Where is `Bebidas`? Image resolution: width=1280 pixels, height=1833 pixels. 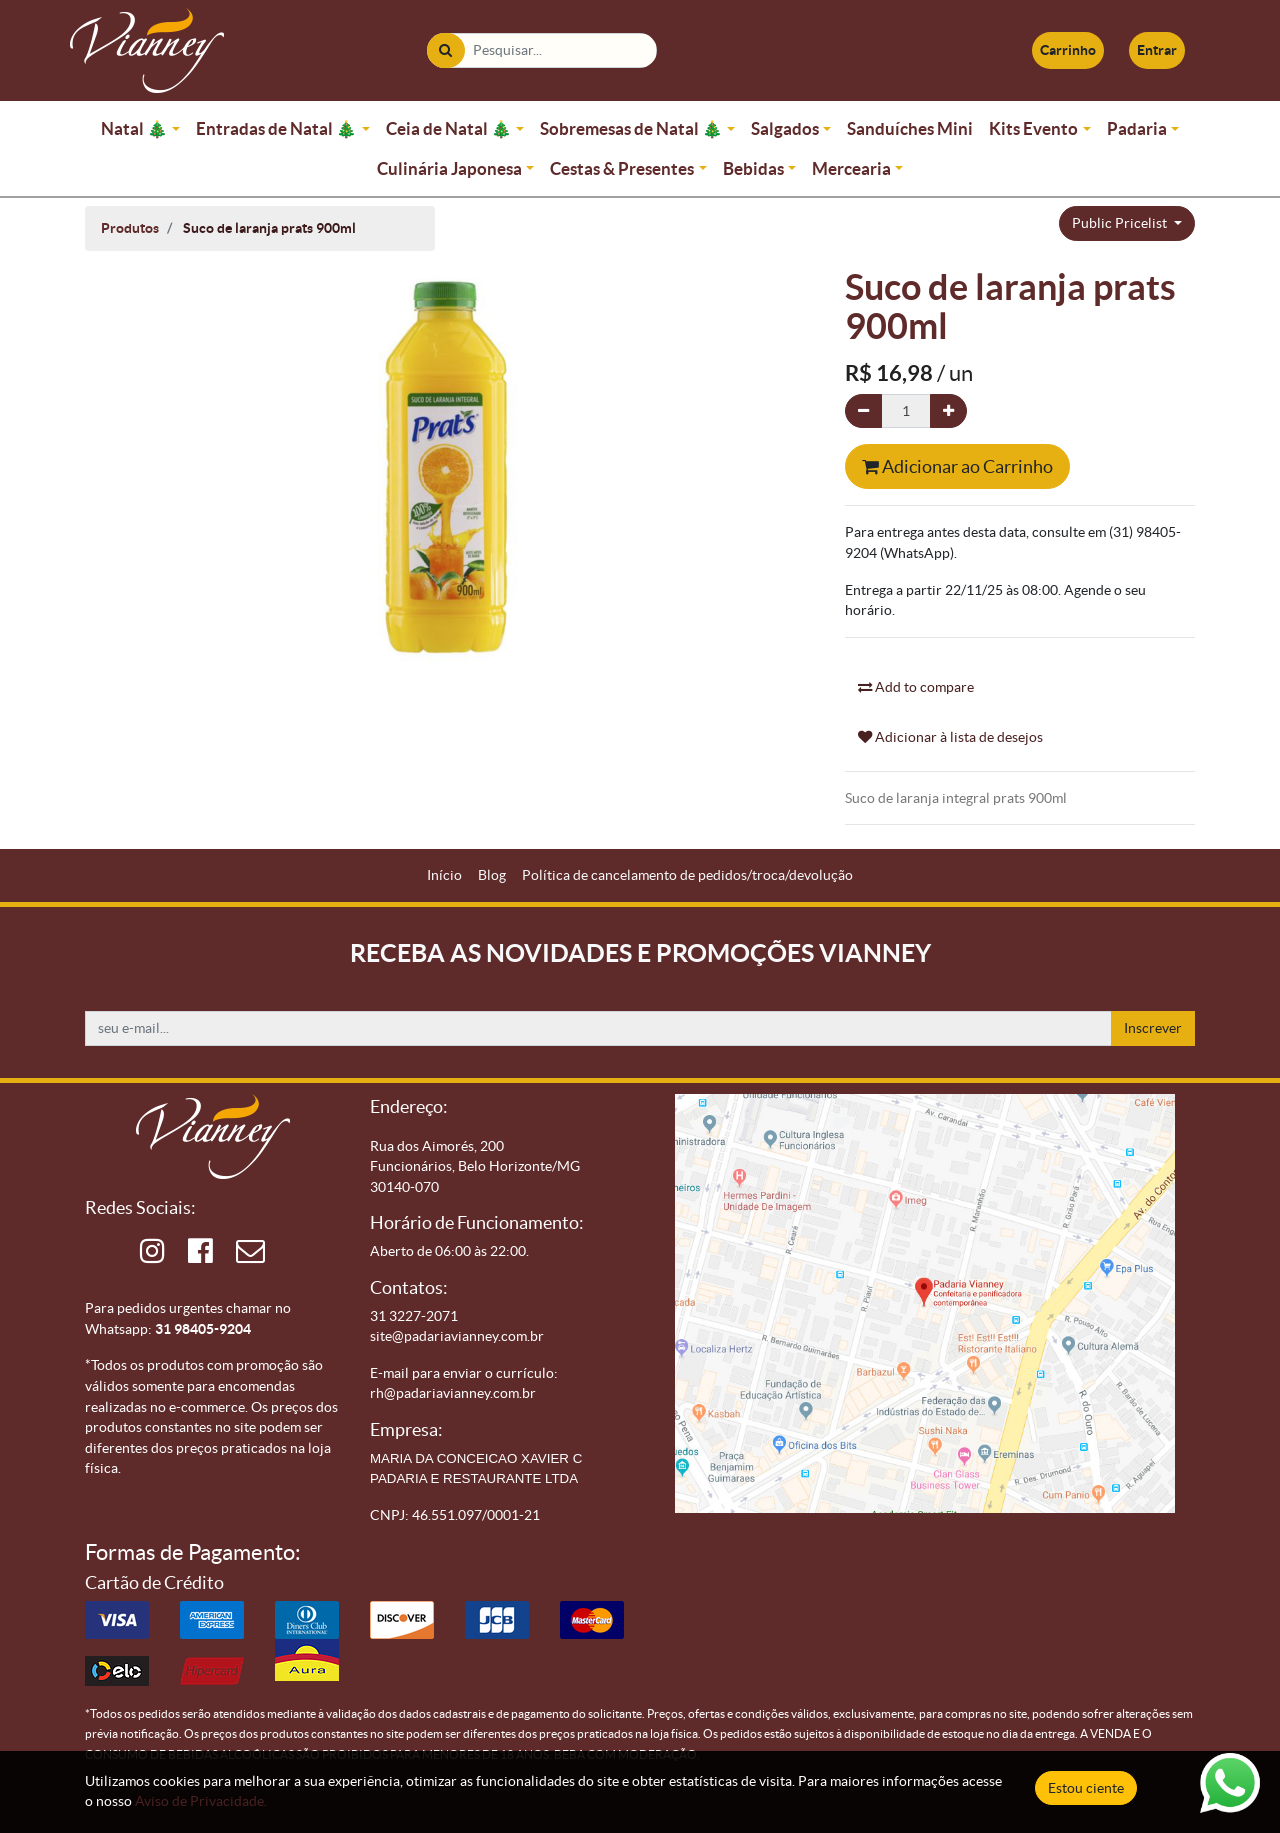 Bebidas is located at coordinates (753, 168).